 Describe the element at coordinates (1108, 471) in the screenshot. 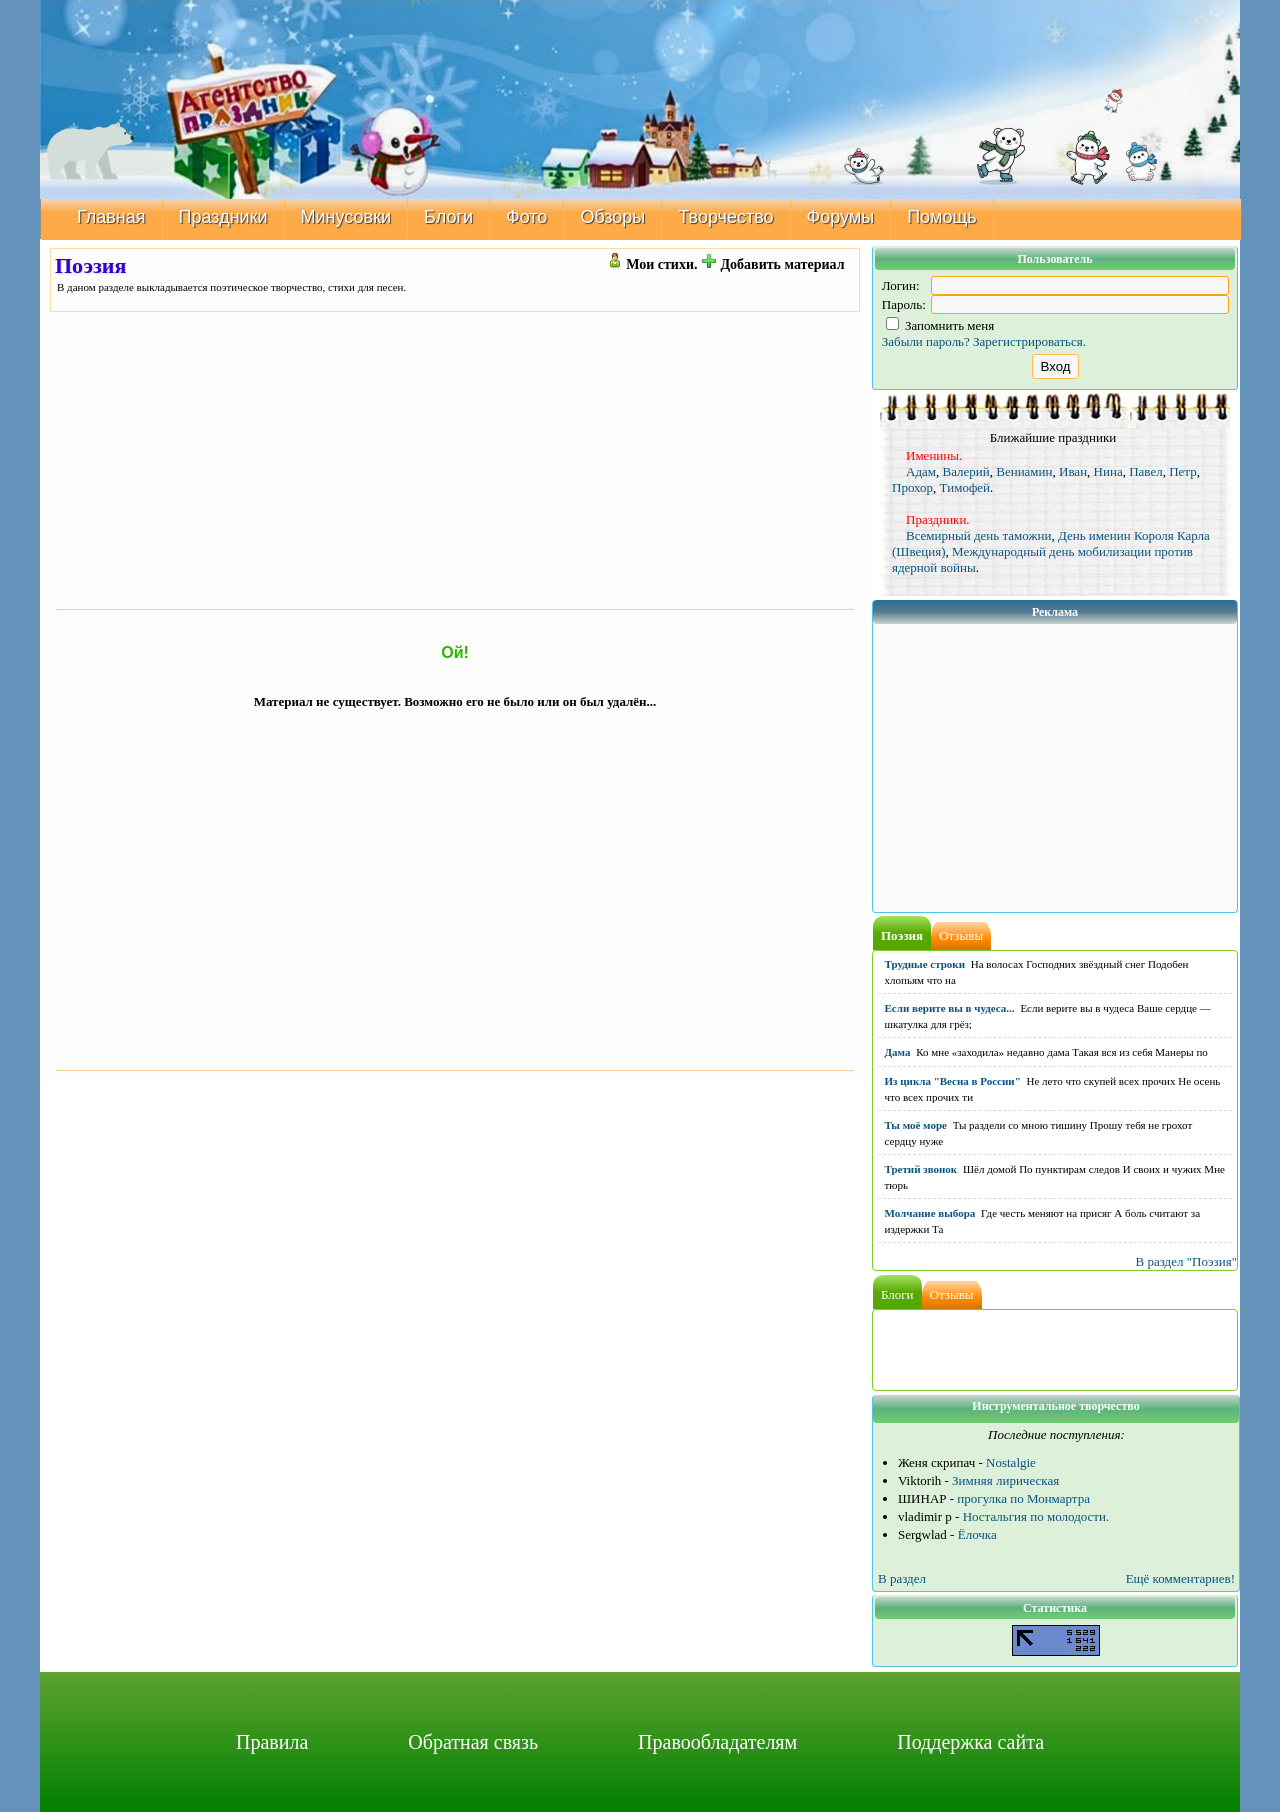

I see `Нина` at that location.